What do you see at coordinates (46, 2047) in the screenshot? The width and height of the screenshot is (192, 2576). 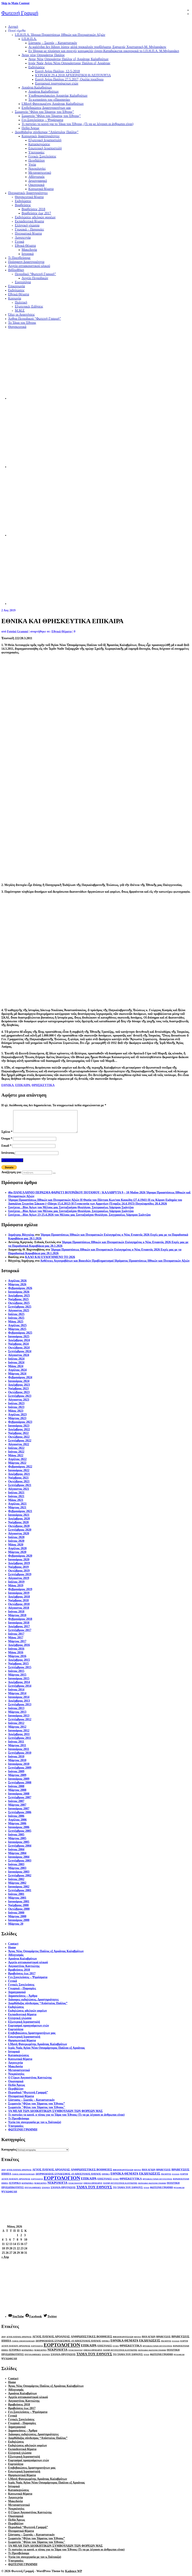 I see `Ιερός Ναός Αγίου Νέου Οσιομάρτυρος Παύλου εξ Αροάνιας` at bounding box center [46, 2047].